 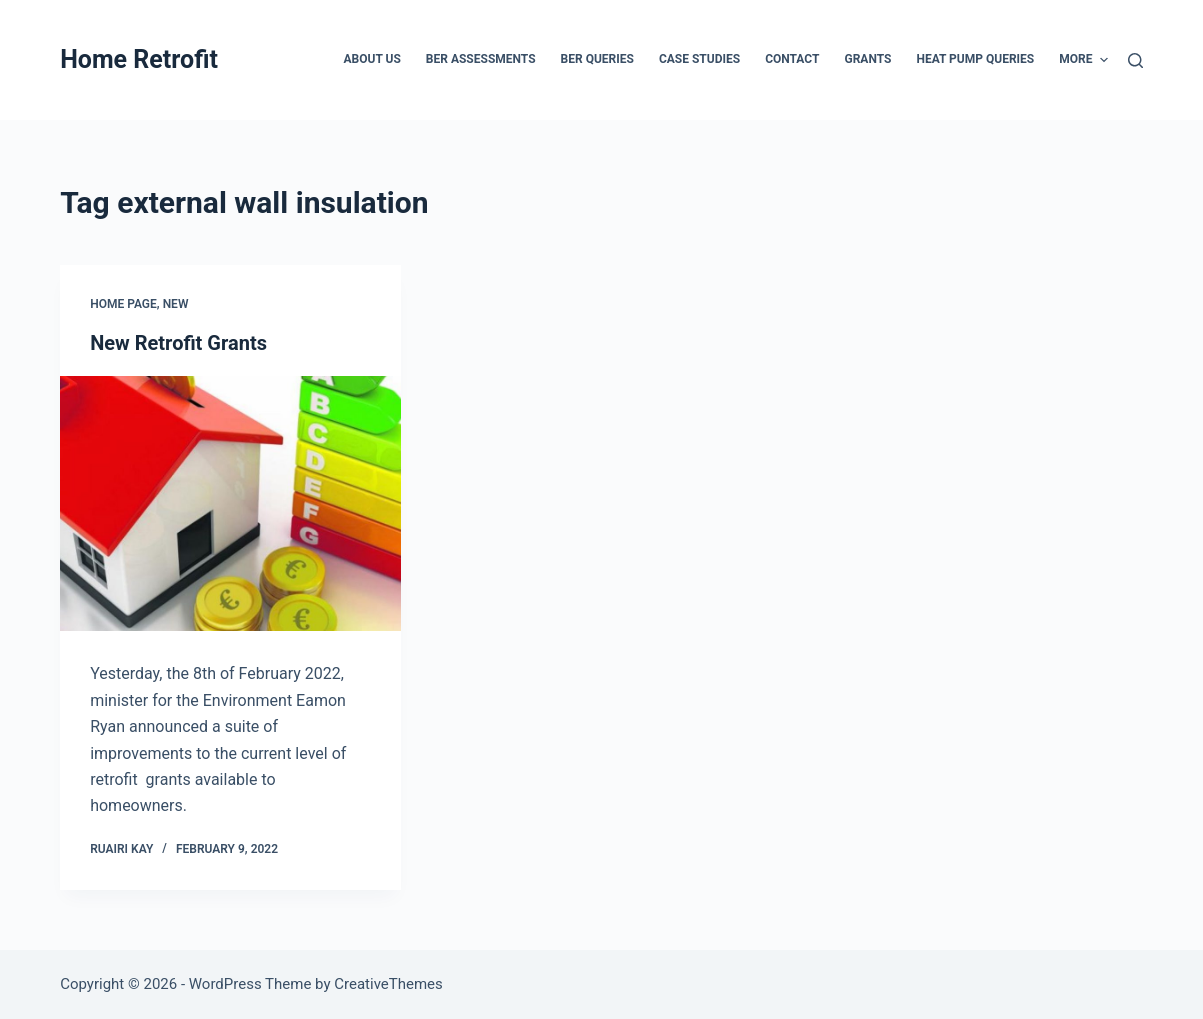 What do you see at coordinates (123, 304) in the screenshot?
I see `Home Page` at bounding box center [123, 304].